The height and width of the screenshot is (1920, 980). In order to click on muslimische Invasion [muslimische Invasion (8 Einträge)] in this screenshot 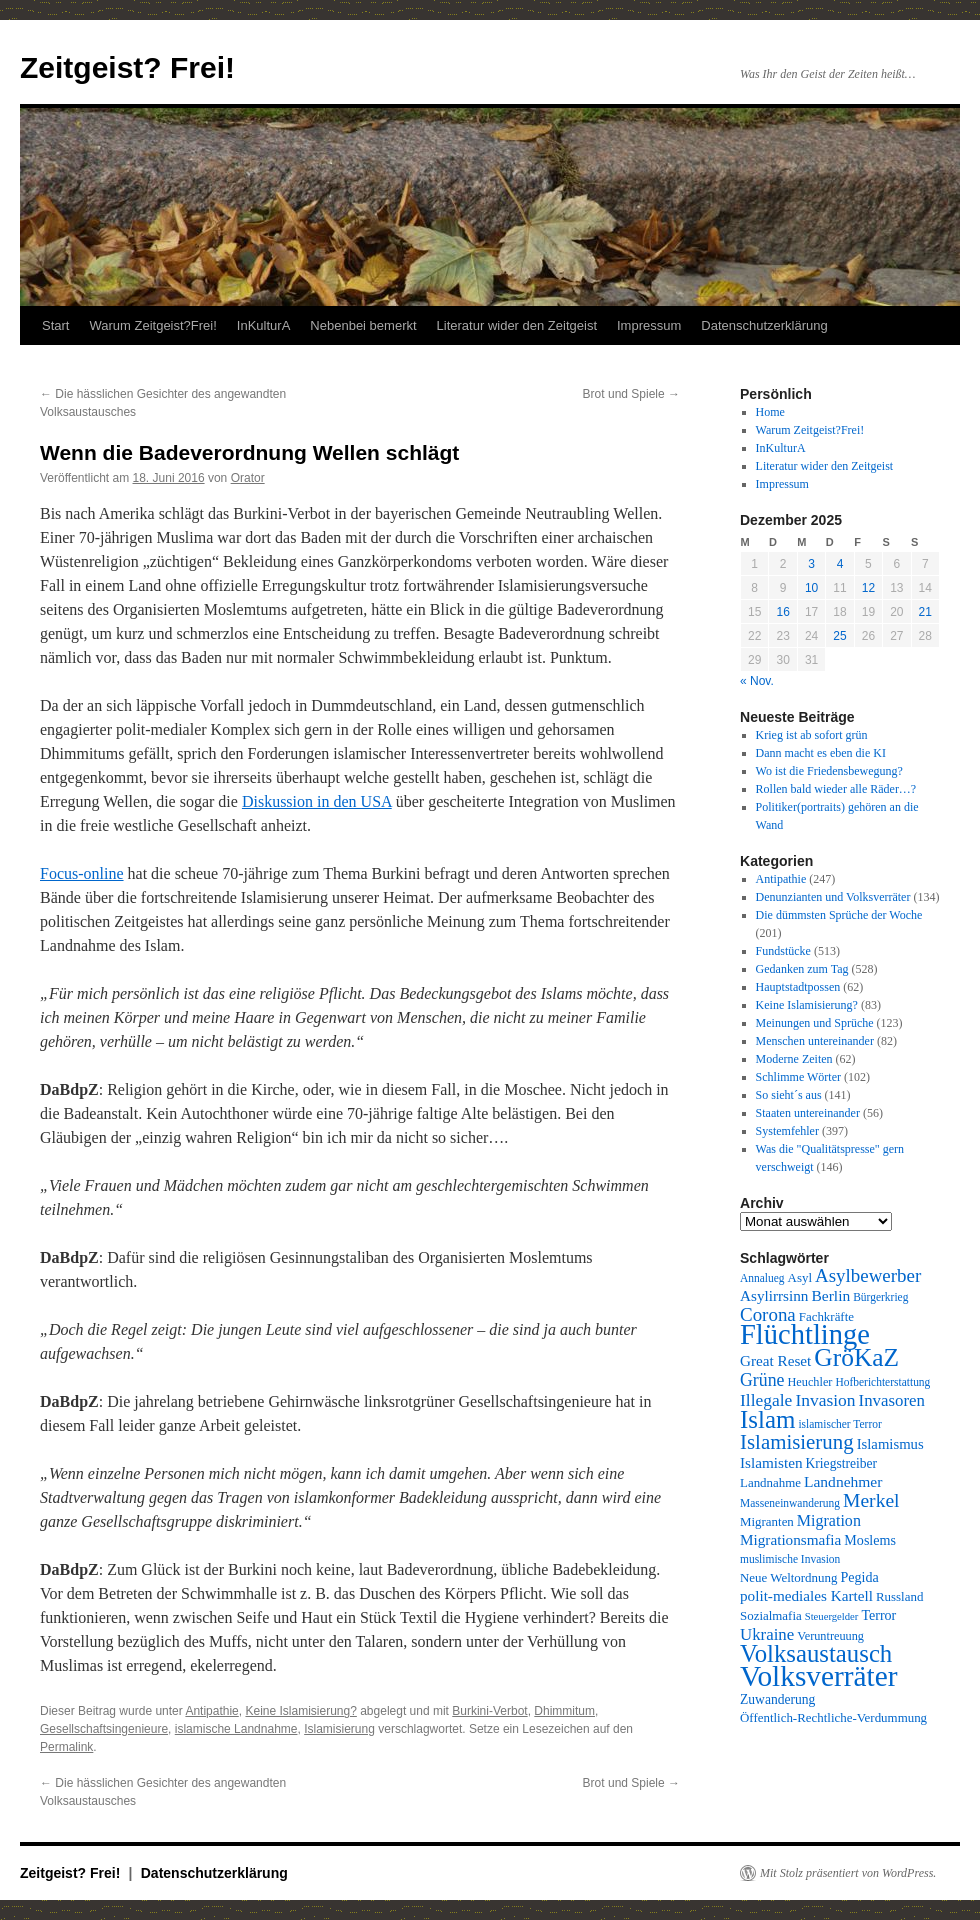, I will do `click(790, 1559)`.